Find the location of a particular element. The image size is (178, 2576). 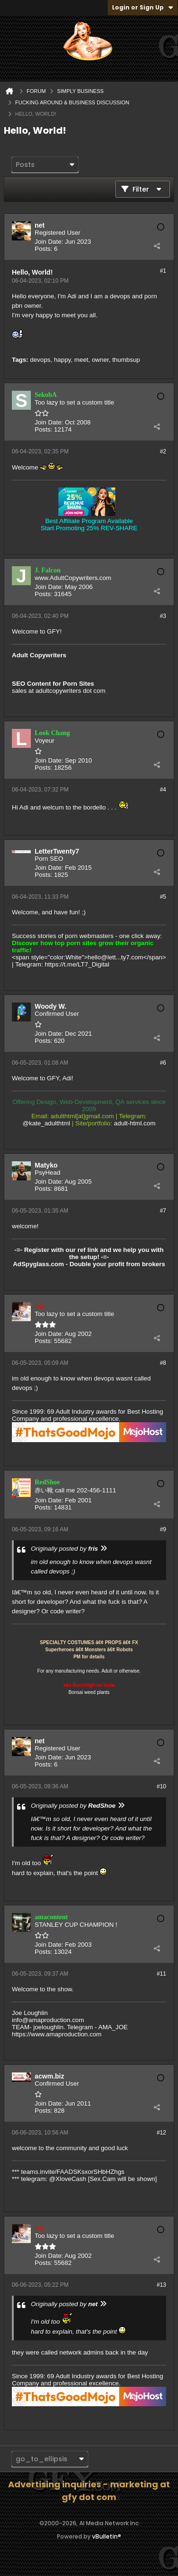

#5 is located at coordinates (163, 896).